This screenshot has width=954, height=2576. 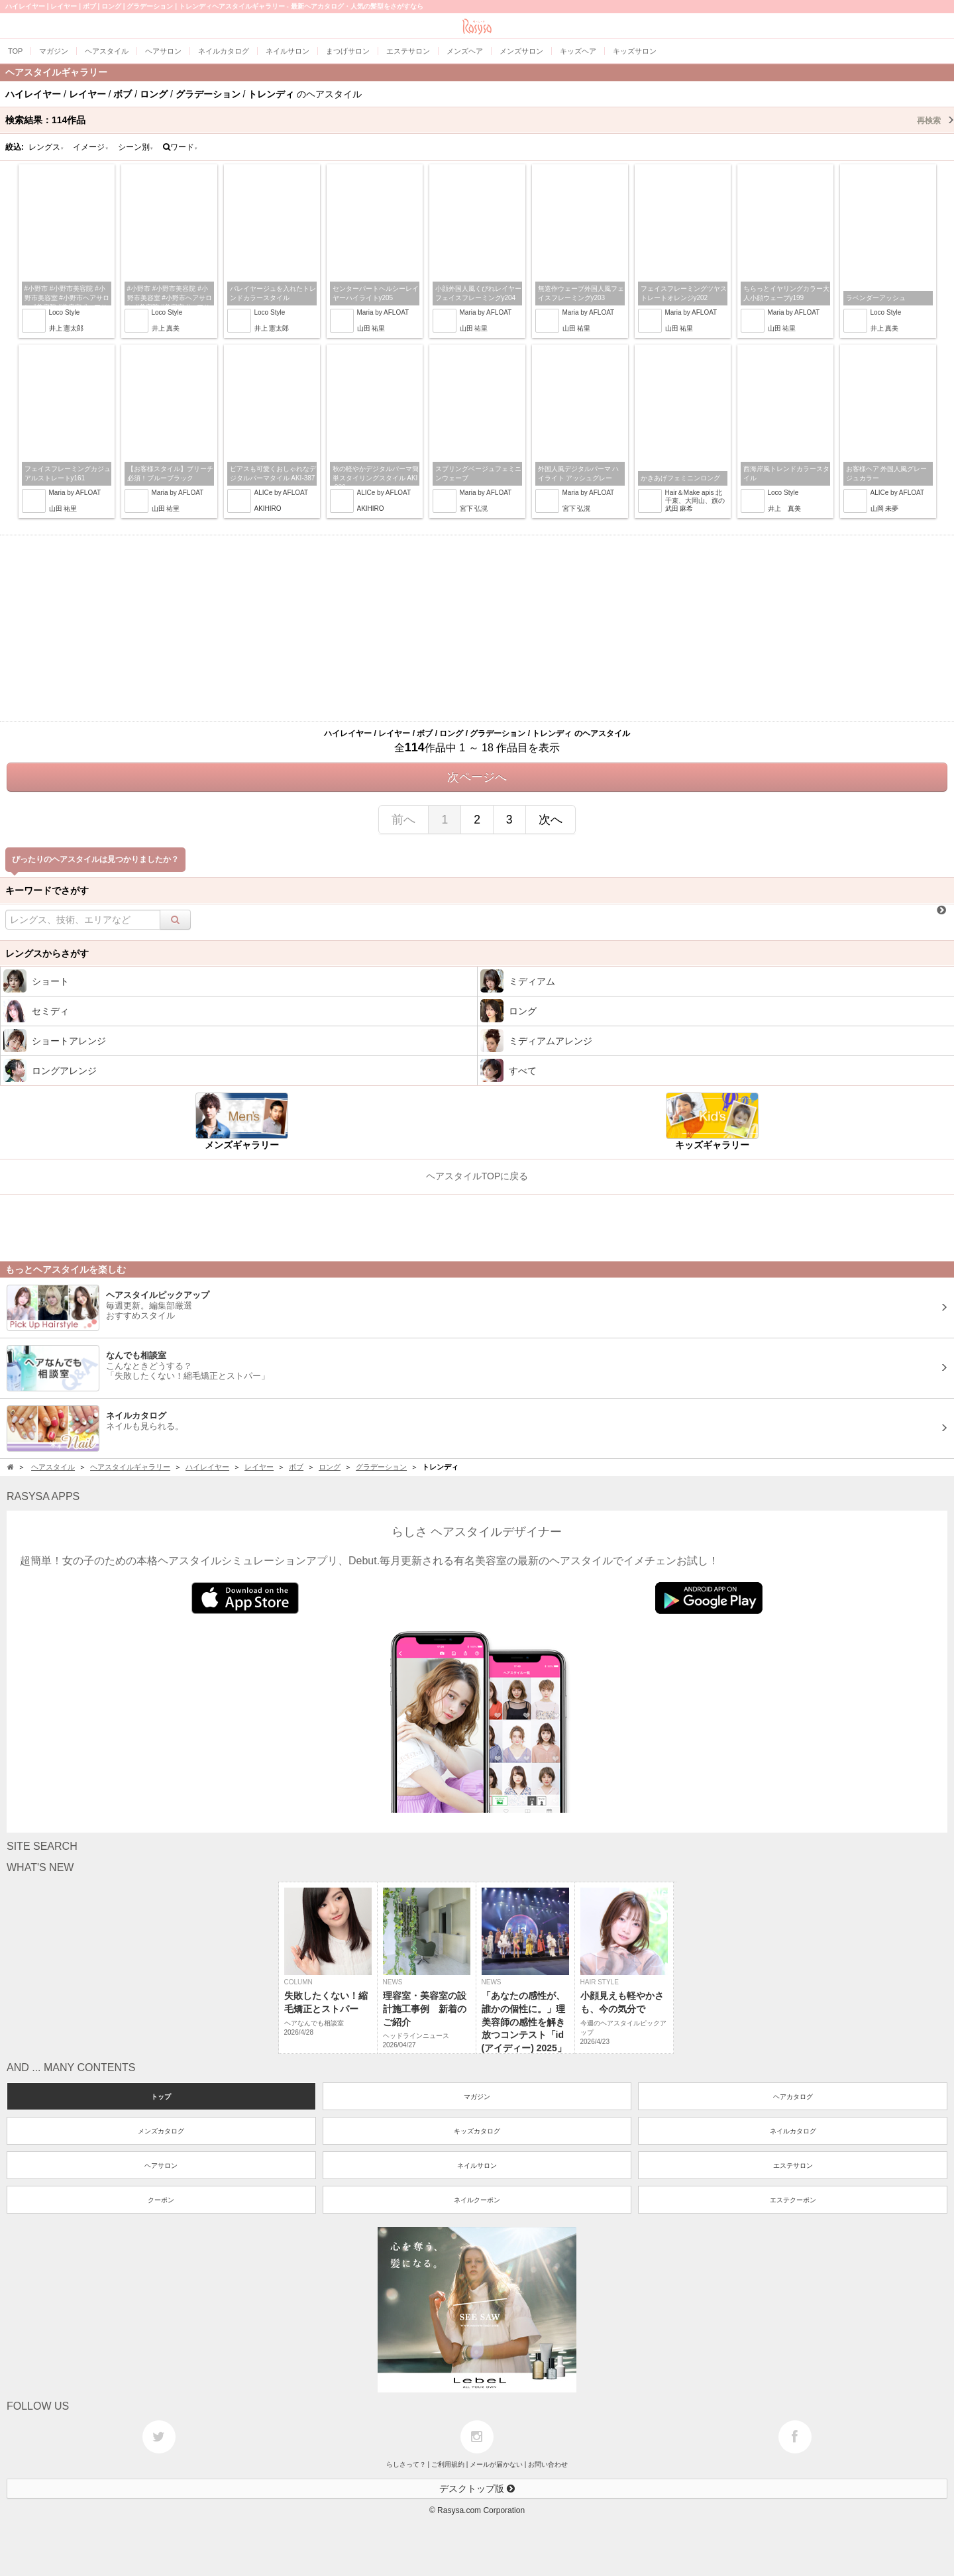 What do you see at coordinates (47, 890) in the screenshot?
I see `キーワードでさがす` at bounding box center [47, 890].